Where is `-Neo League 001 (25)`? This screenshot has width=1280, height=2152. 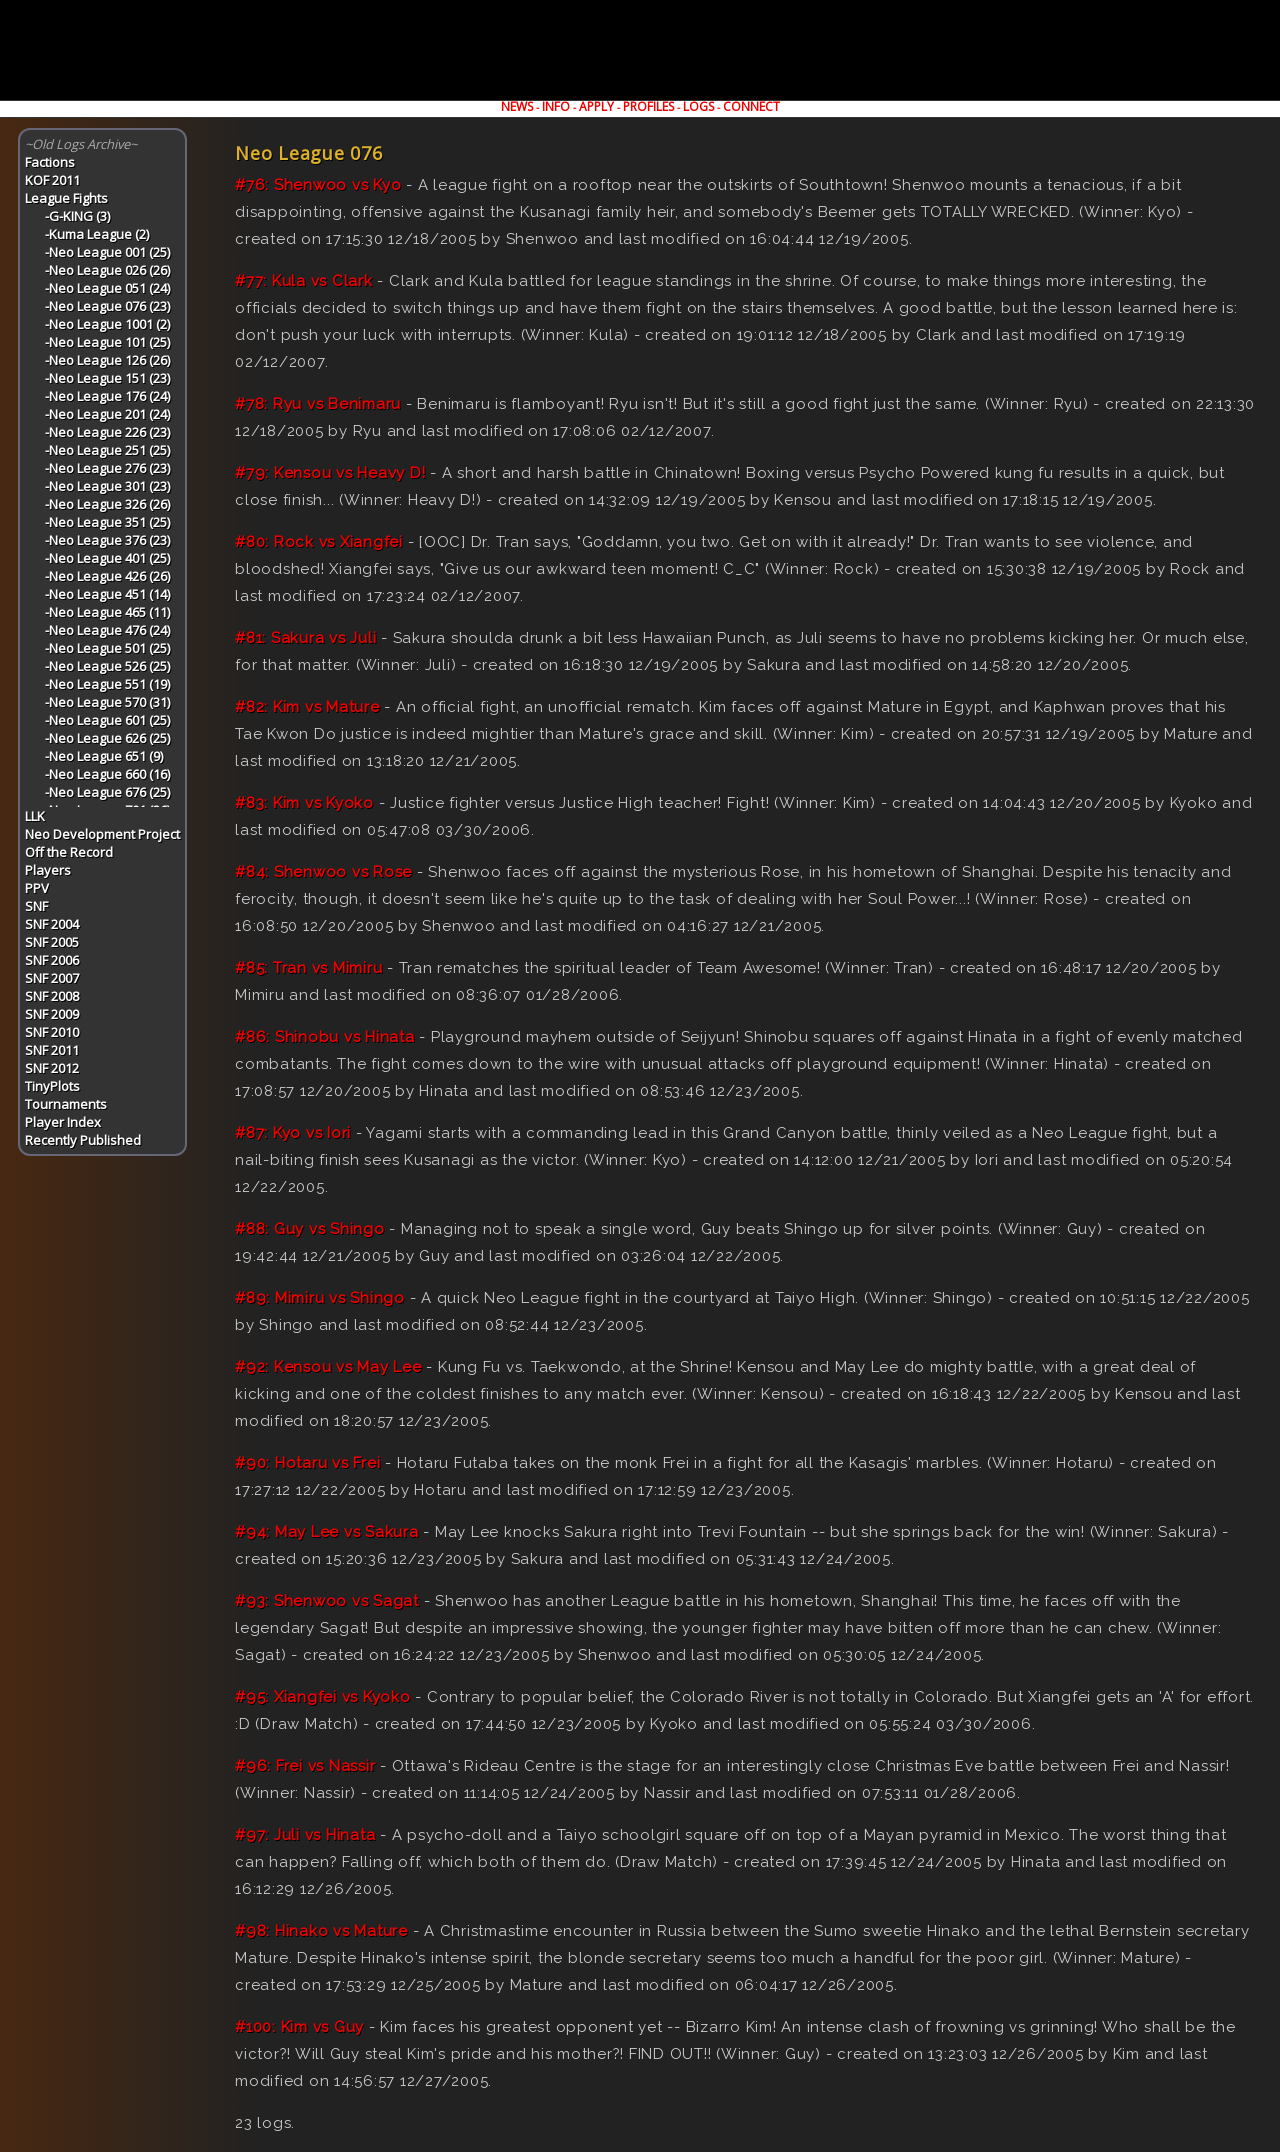 -Neo League 001 (25) is located at coordinates (107, 252).